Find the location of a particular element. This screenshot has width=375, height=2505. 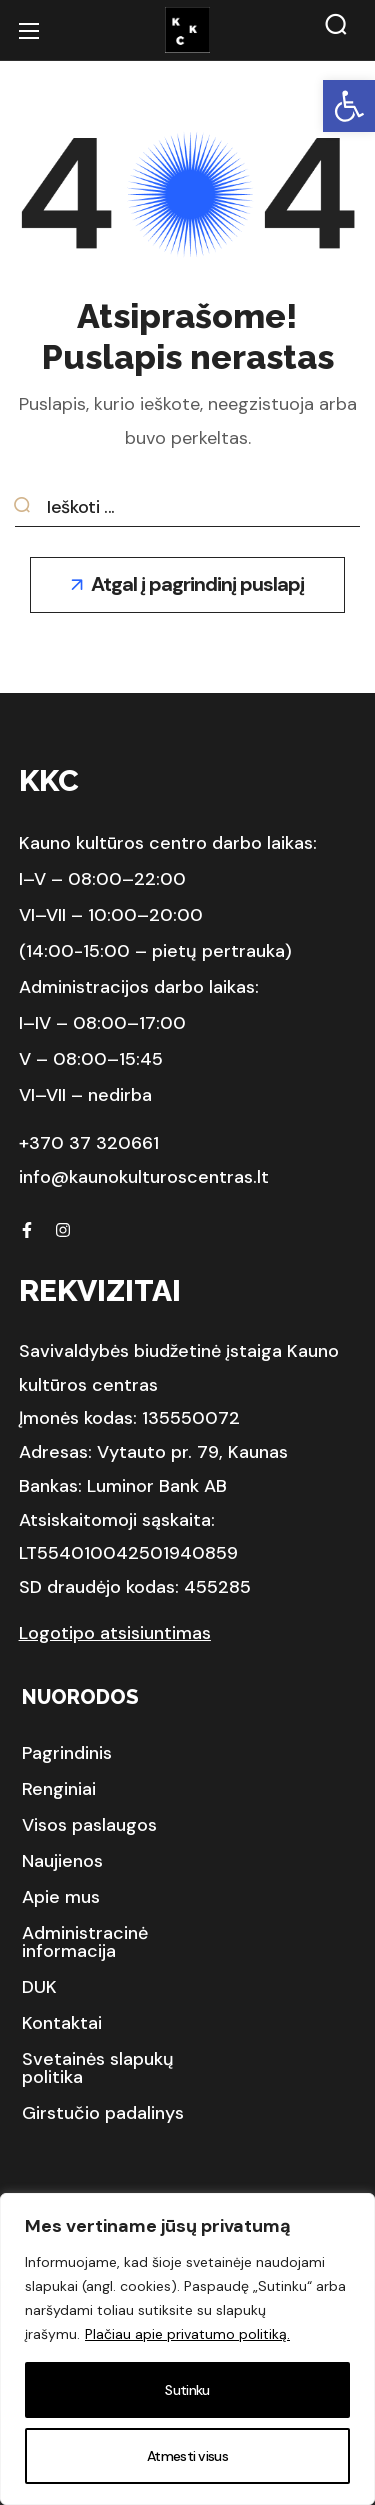

[button] is located at coordinates (349, 106).